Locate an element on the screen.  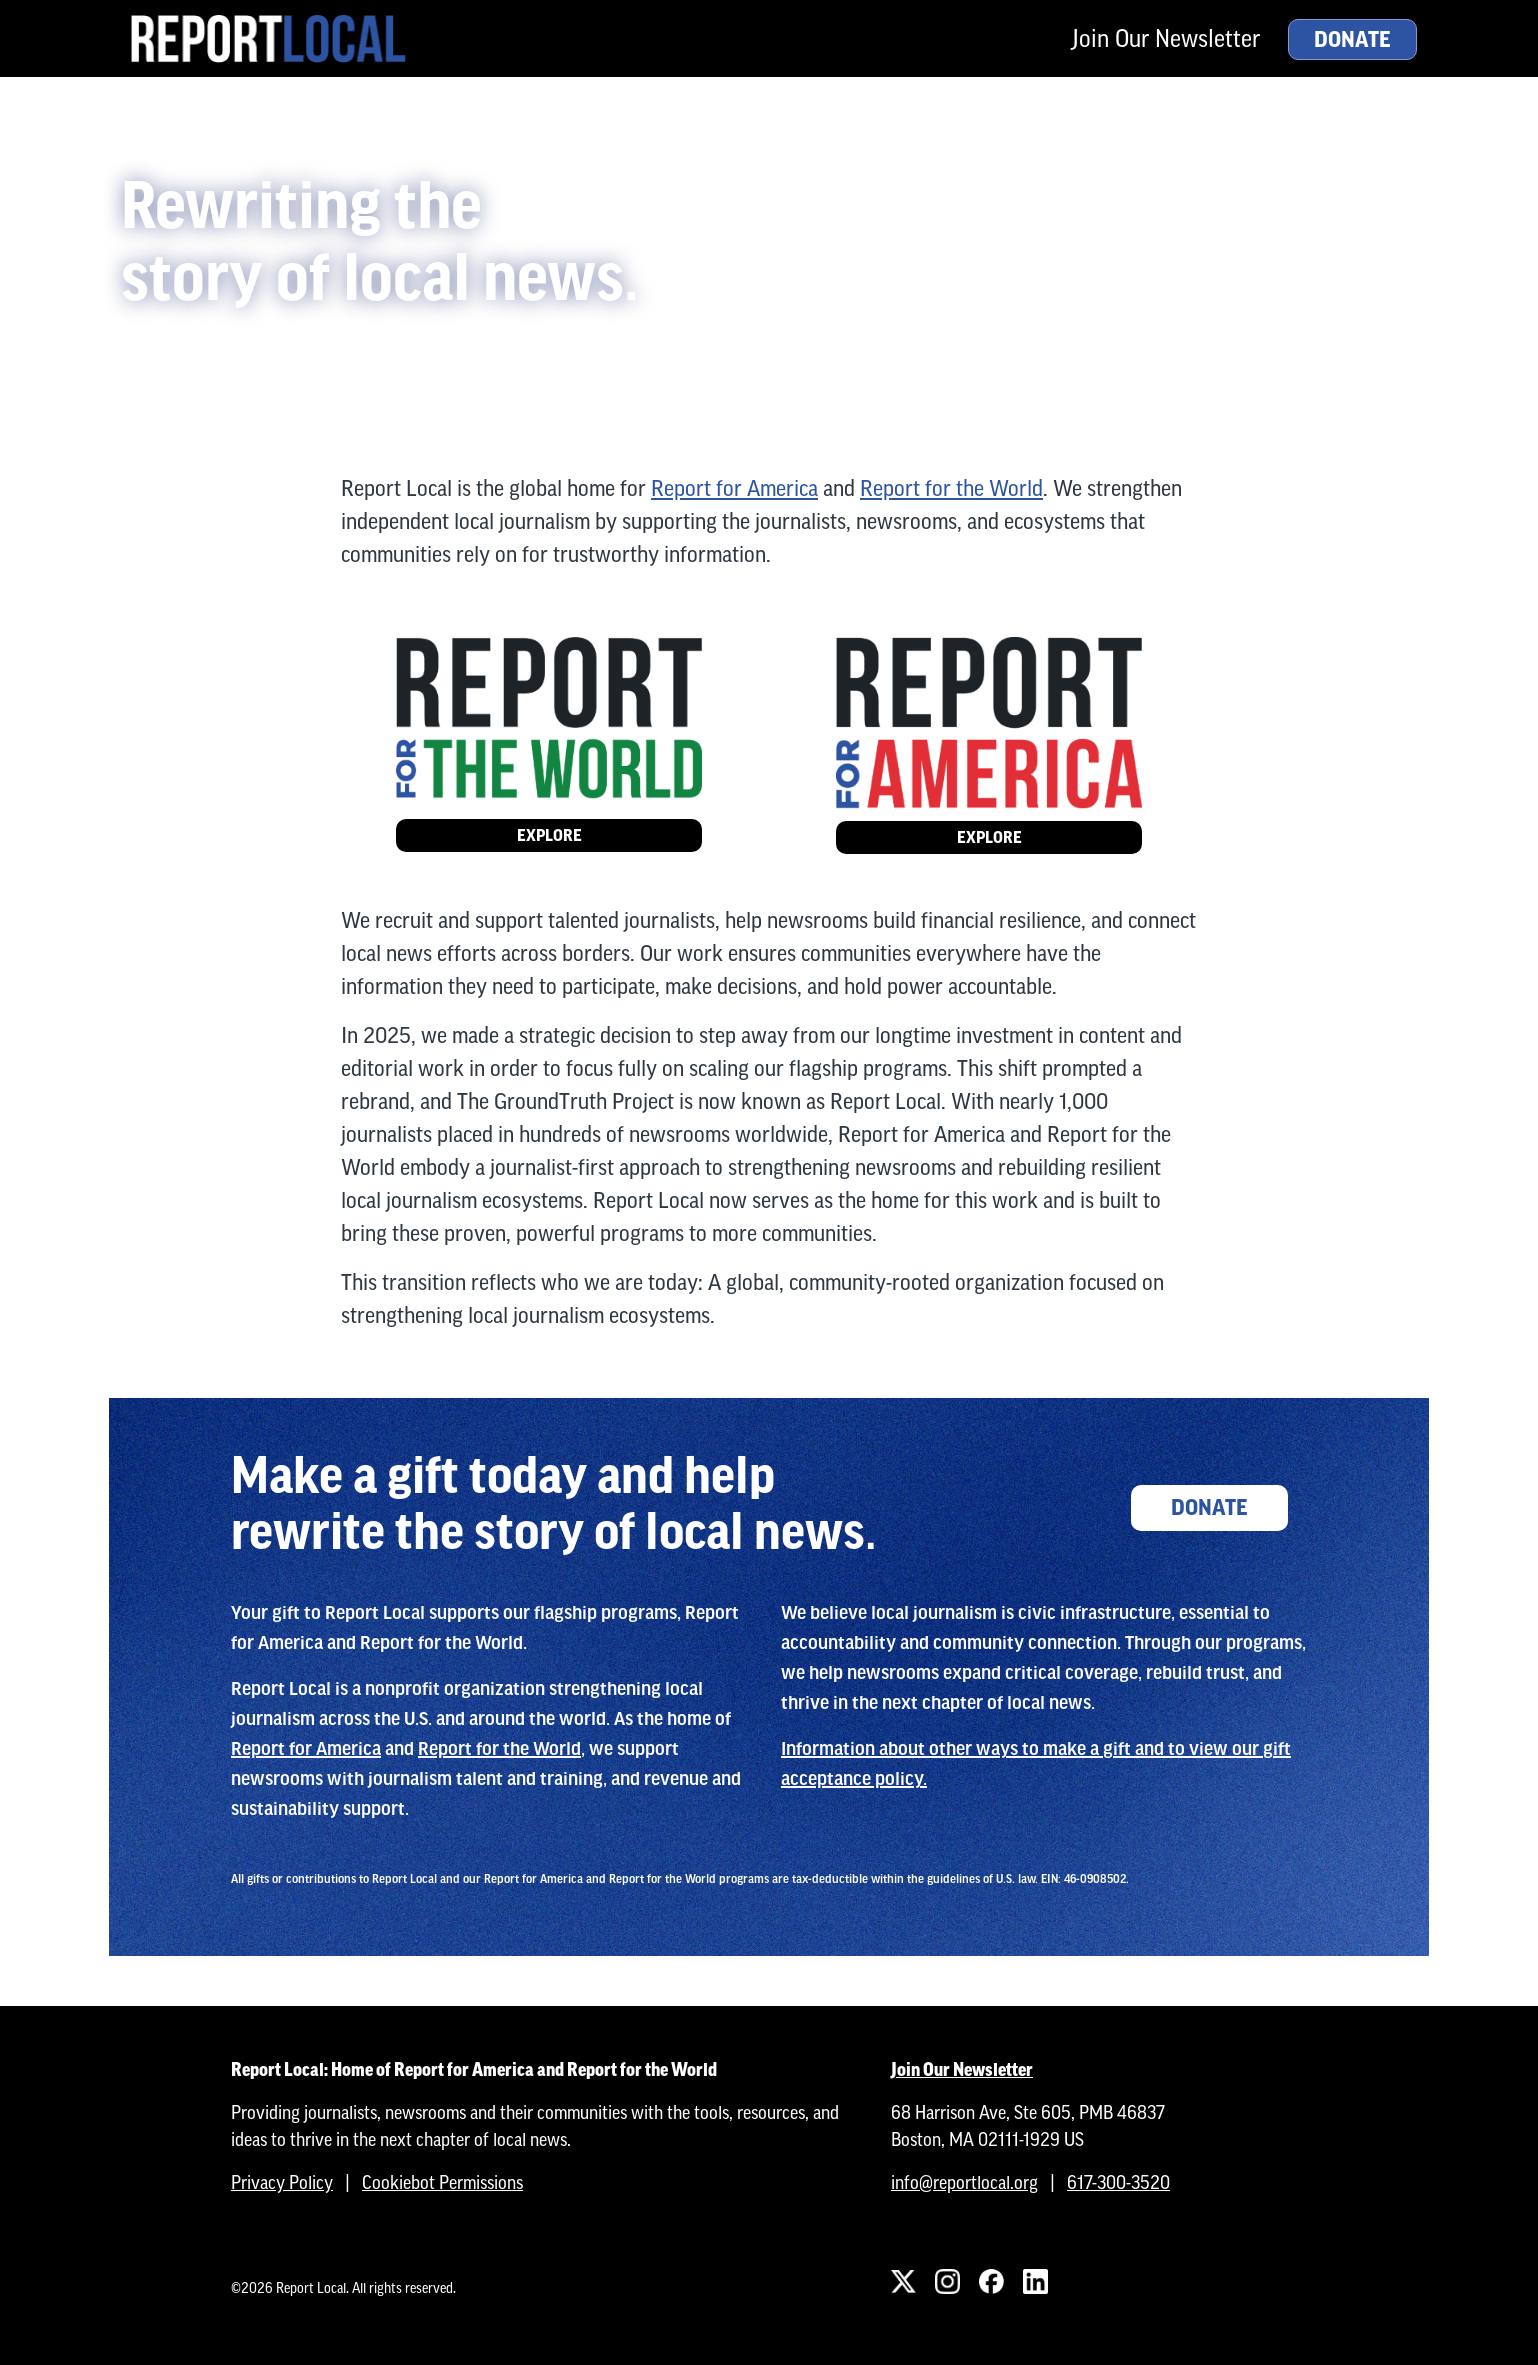
617-300-3520 is located at coordinates (1118, 2182).